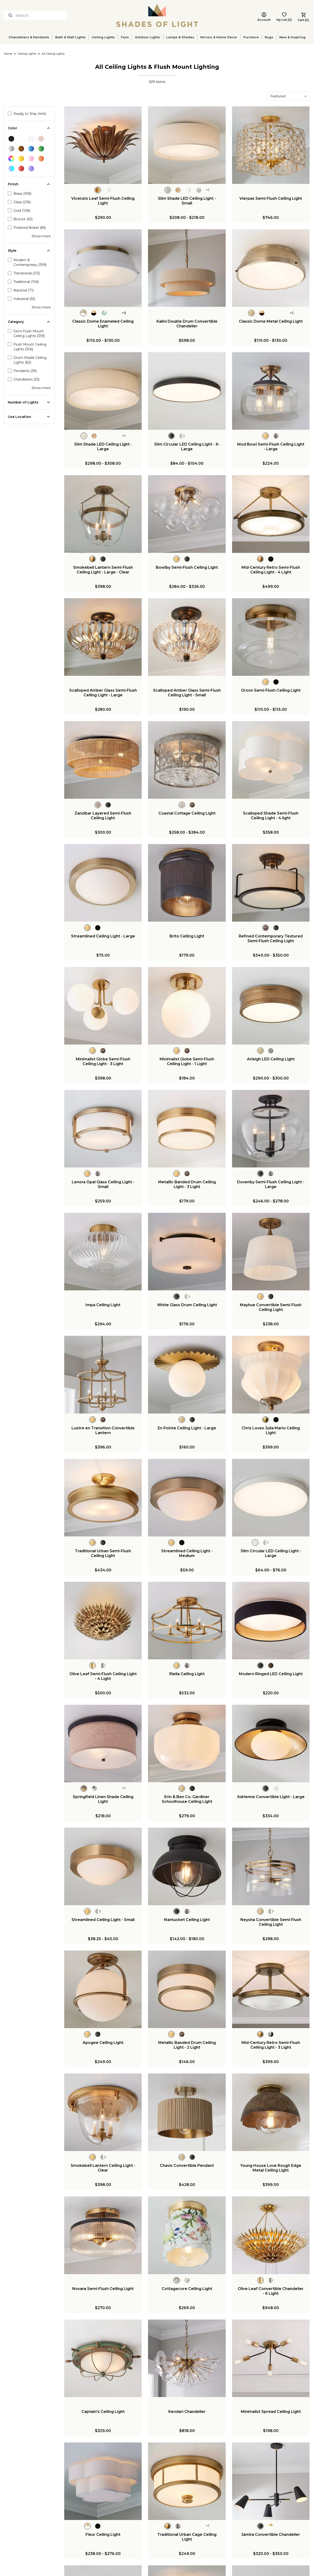  What do you see at coordinates (186, 637) in the screenshot?
I see `[Product Scalloped Amber Glass Semi-Flush Ceiling Light - Small]` at bounding box center [186, 637].